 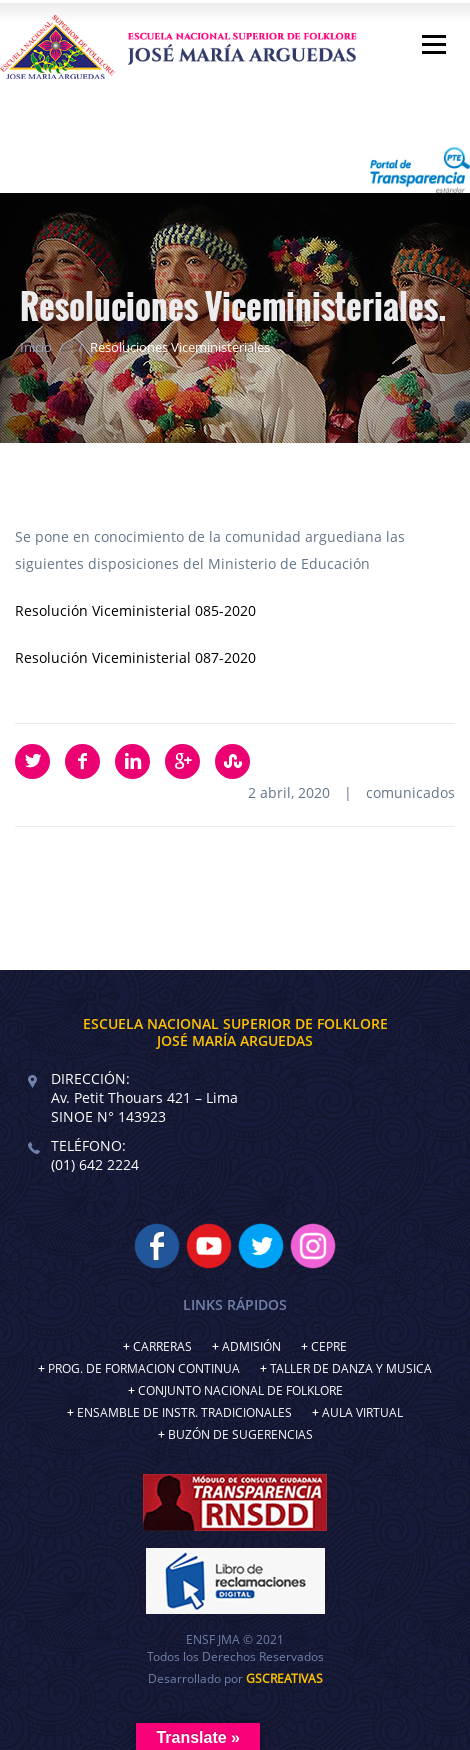 I want to click on ENSAMBLE DE INSTR. TRADICIONALES, so click(x=184, y=1412).